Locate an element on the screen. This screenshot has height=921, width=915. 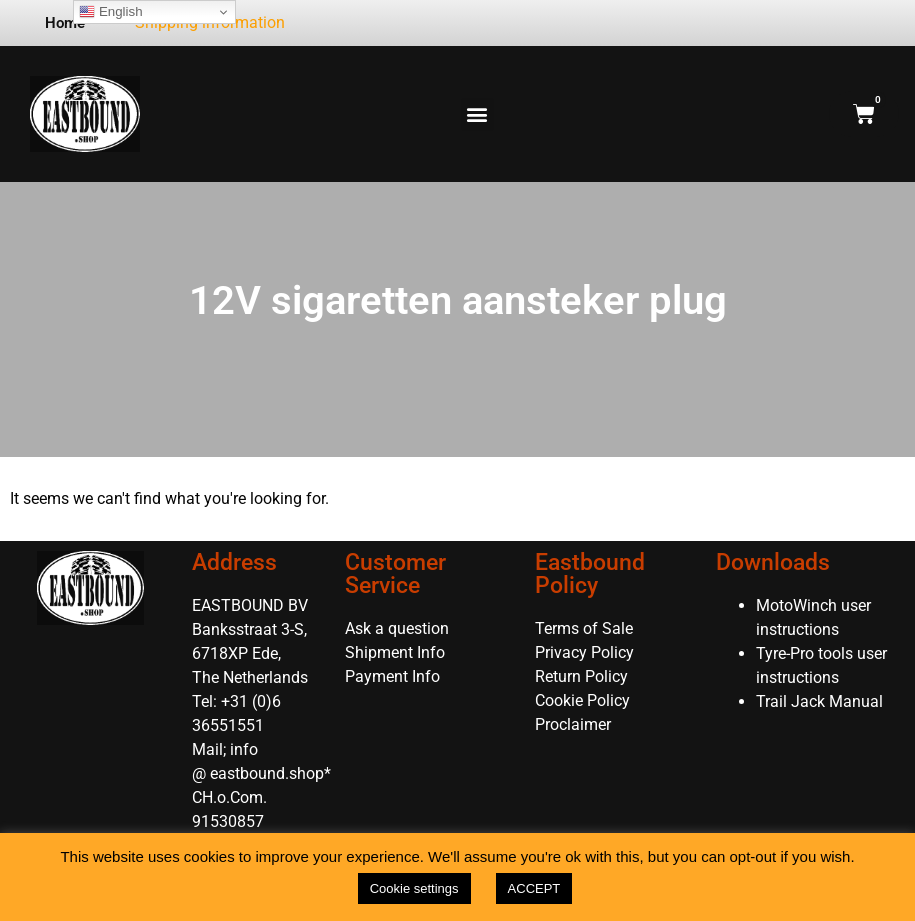
Cookie Policy is located at coordinates (582, 700).